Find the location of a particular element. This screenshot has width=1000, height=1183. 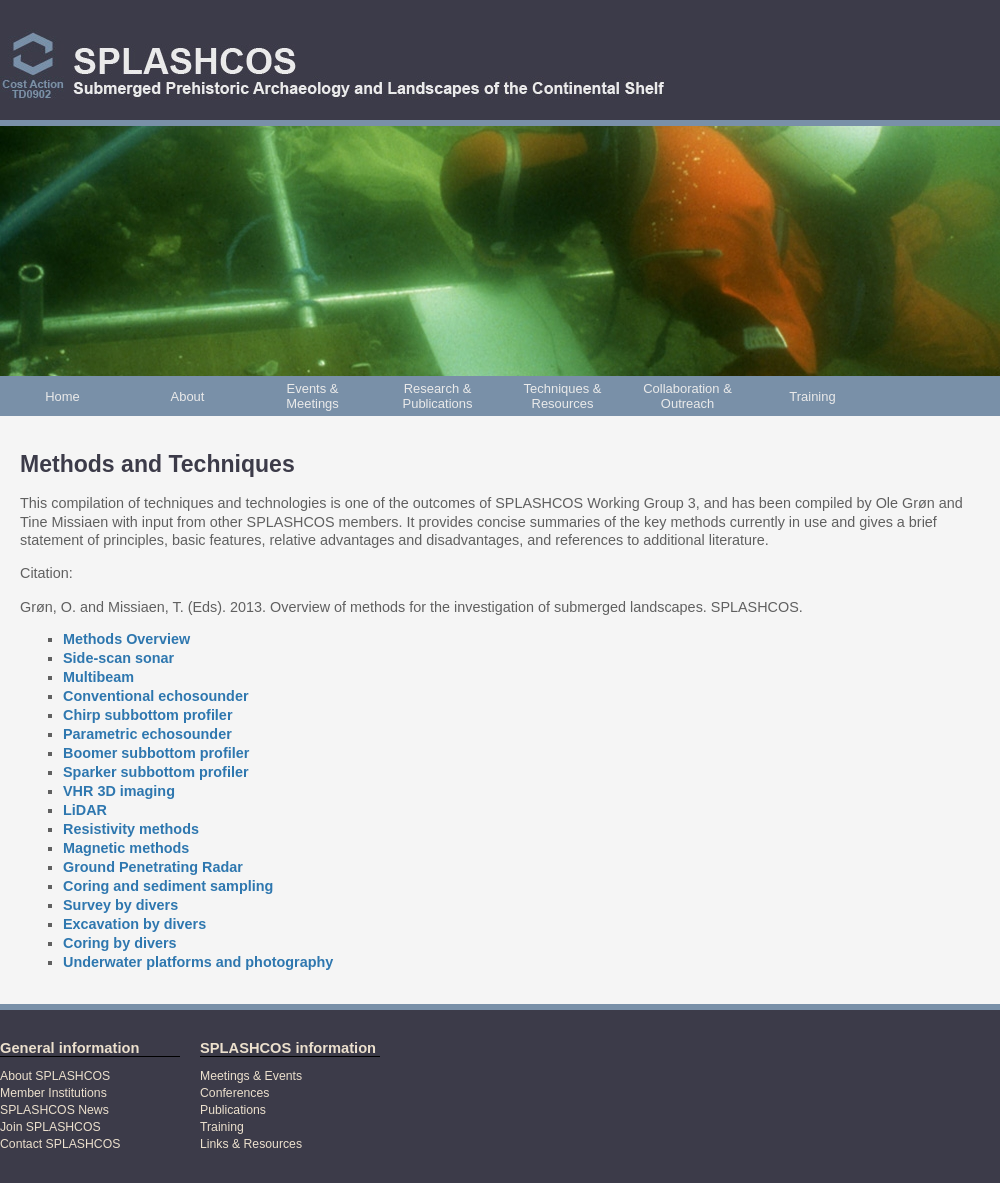

Underwater platforms and photography is located at coordinates (198, 962).